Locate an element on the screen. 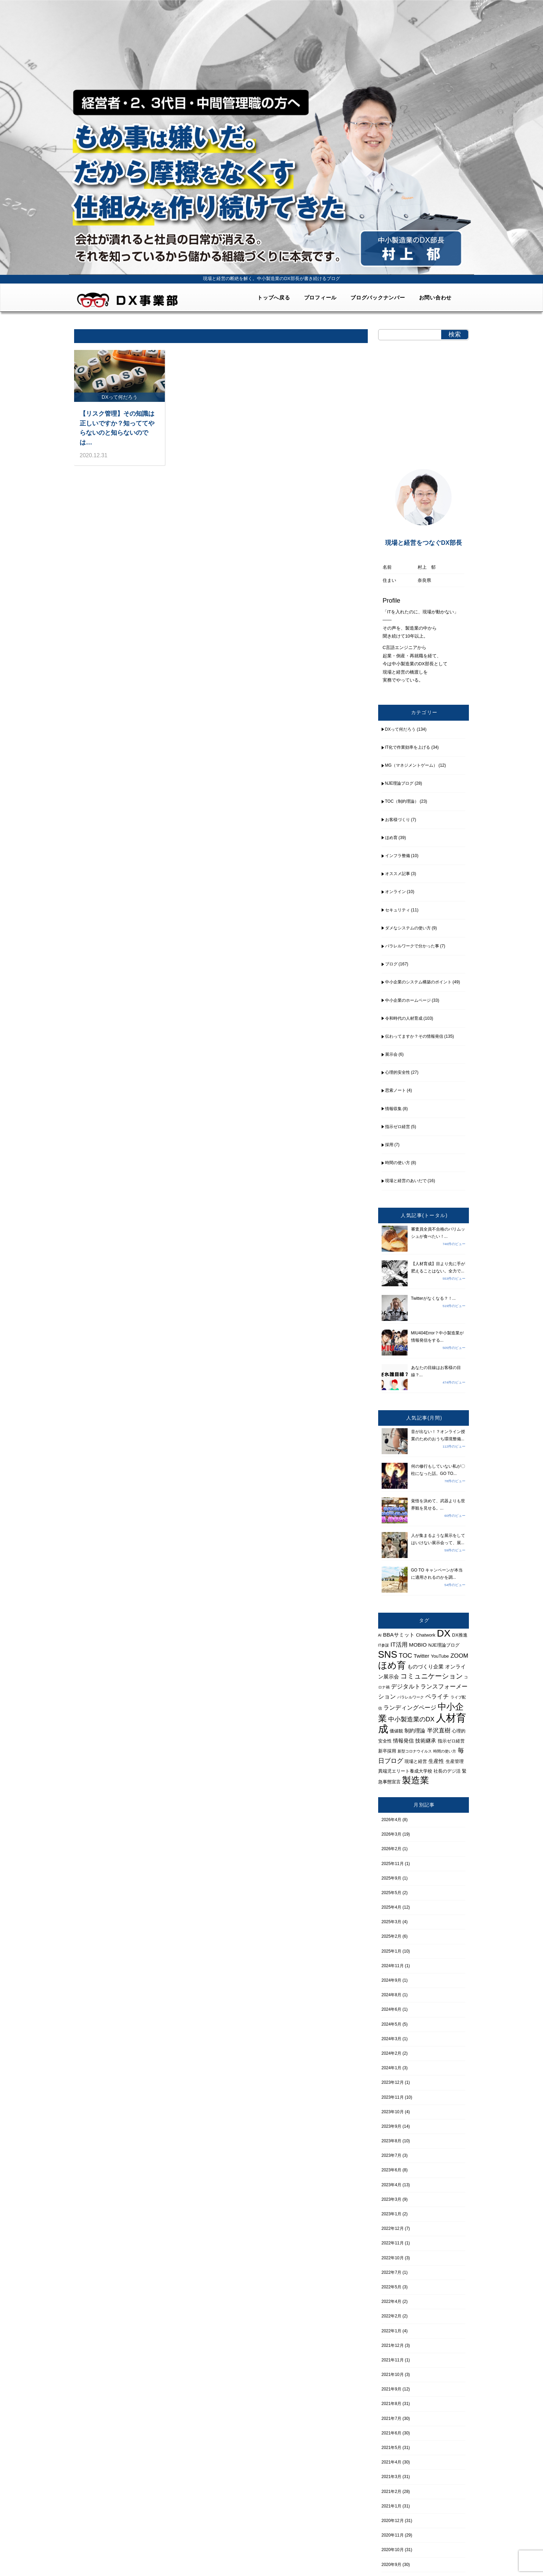  中小企業のシステム構築のポイント is located at coordinates (418, 982).